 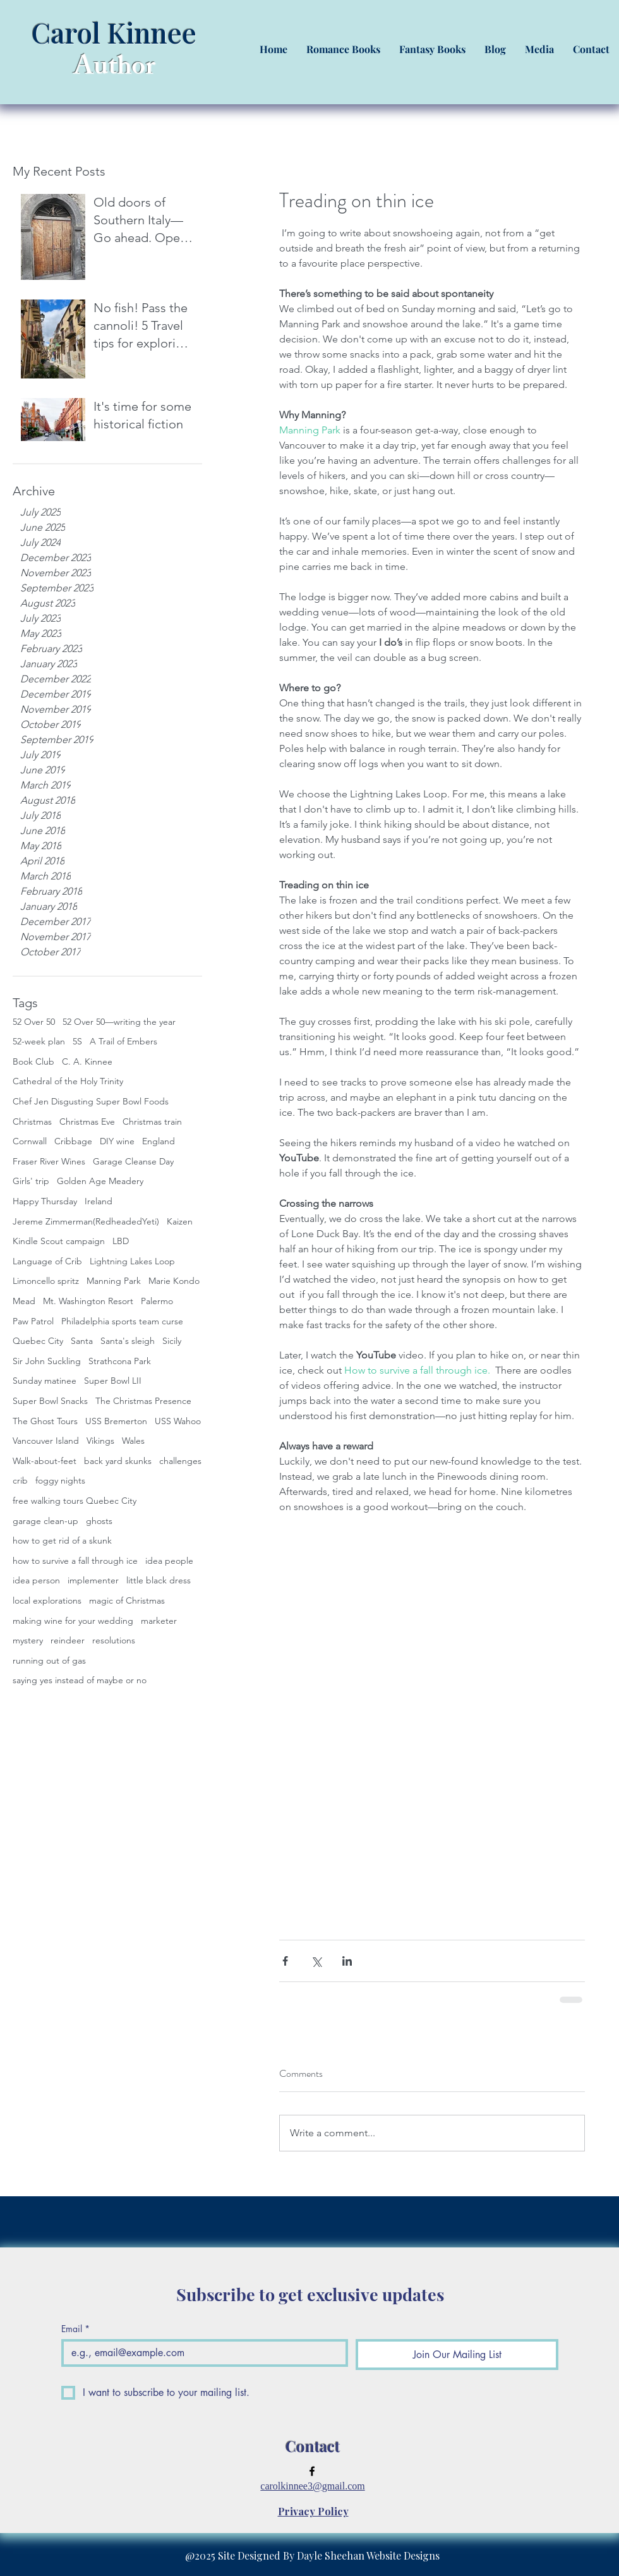 What do you see at coordinates (143, 1400) in the screenshot?
I see `The Christmas Presence` at bounding box center [143, 1400].